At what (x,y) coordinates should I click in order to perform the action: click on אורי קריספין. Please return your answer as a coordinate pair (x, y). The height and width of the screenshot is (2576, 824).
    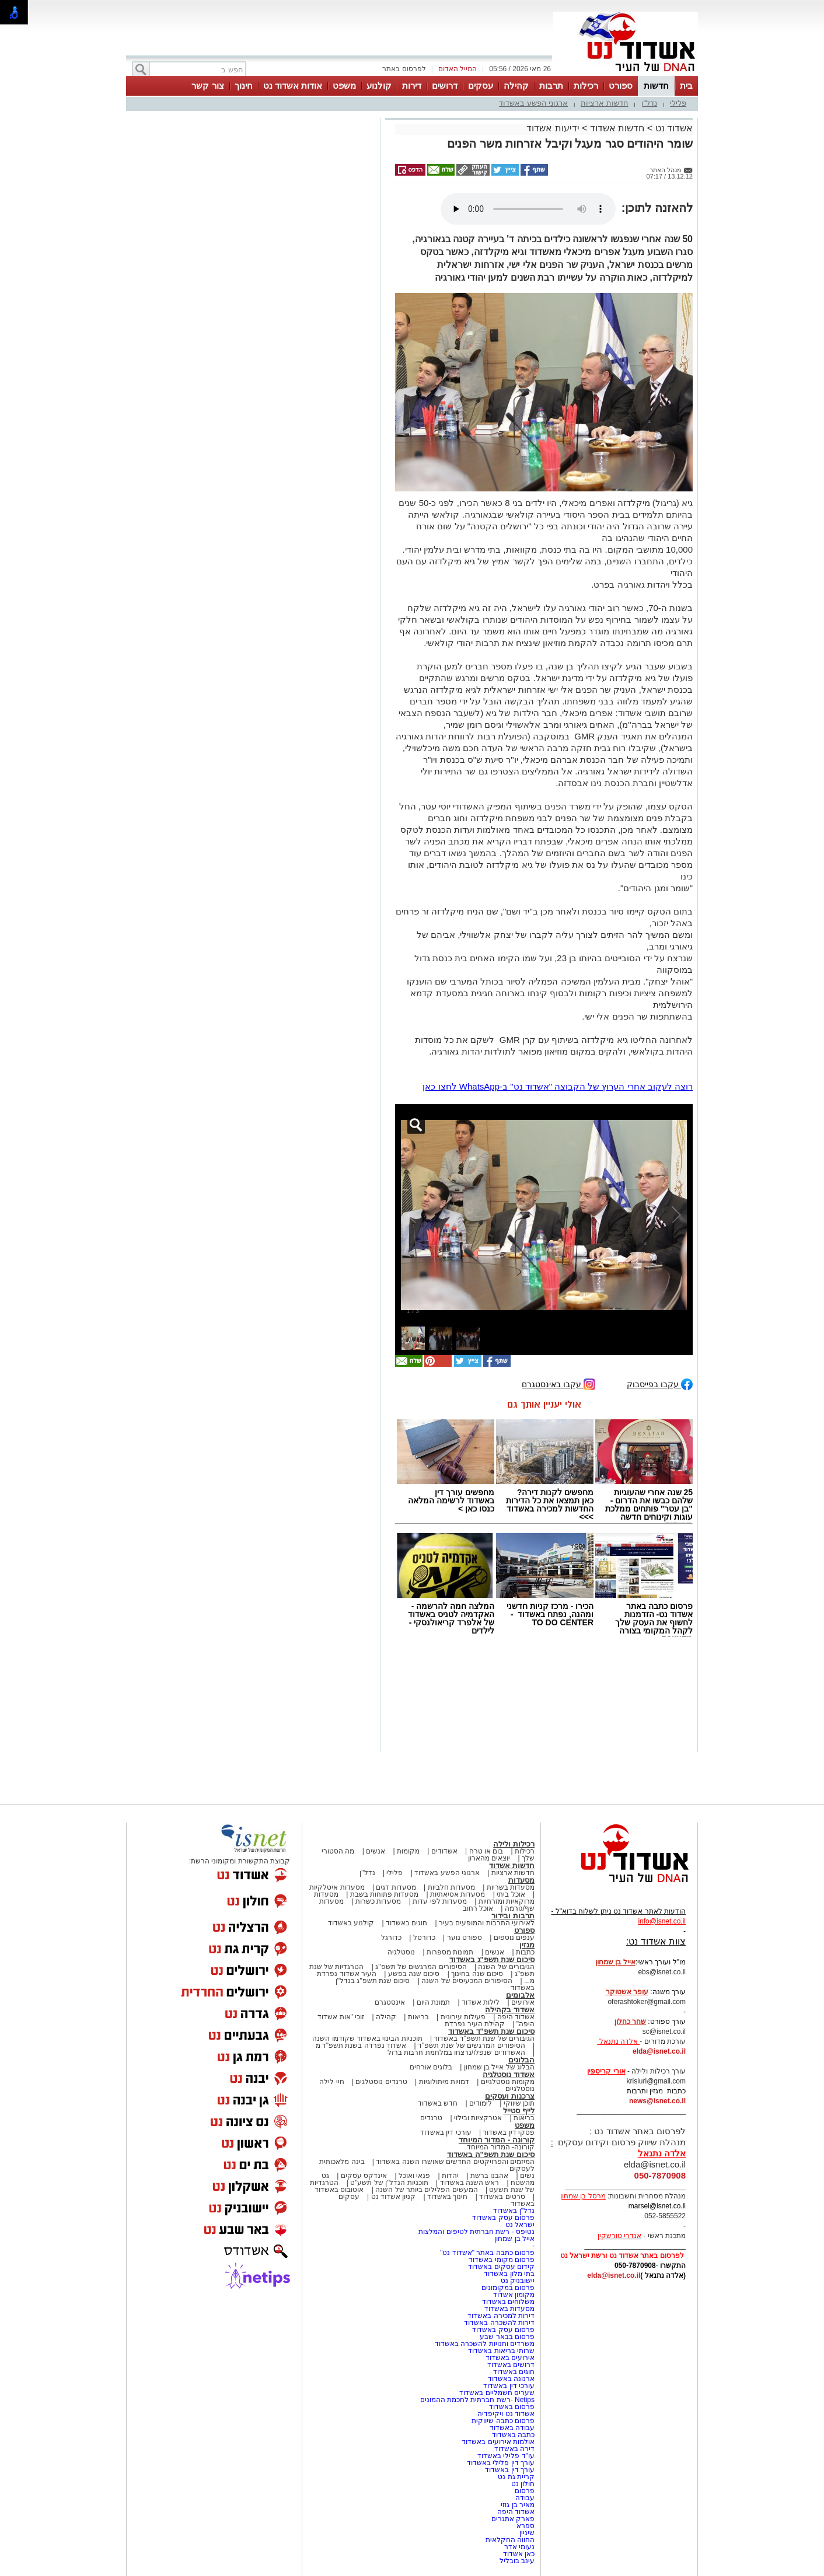
    Looking at the image, I should click on (606, 2071).